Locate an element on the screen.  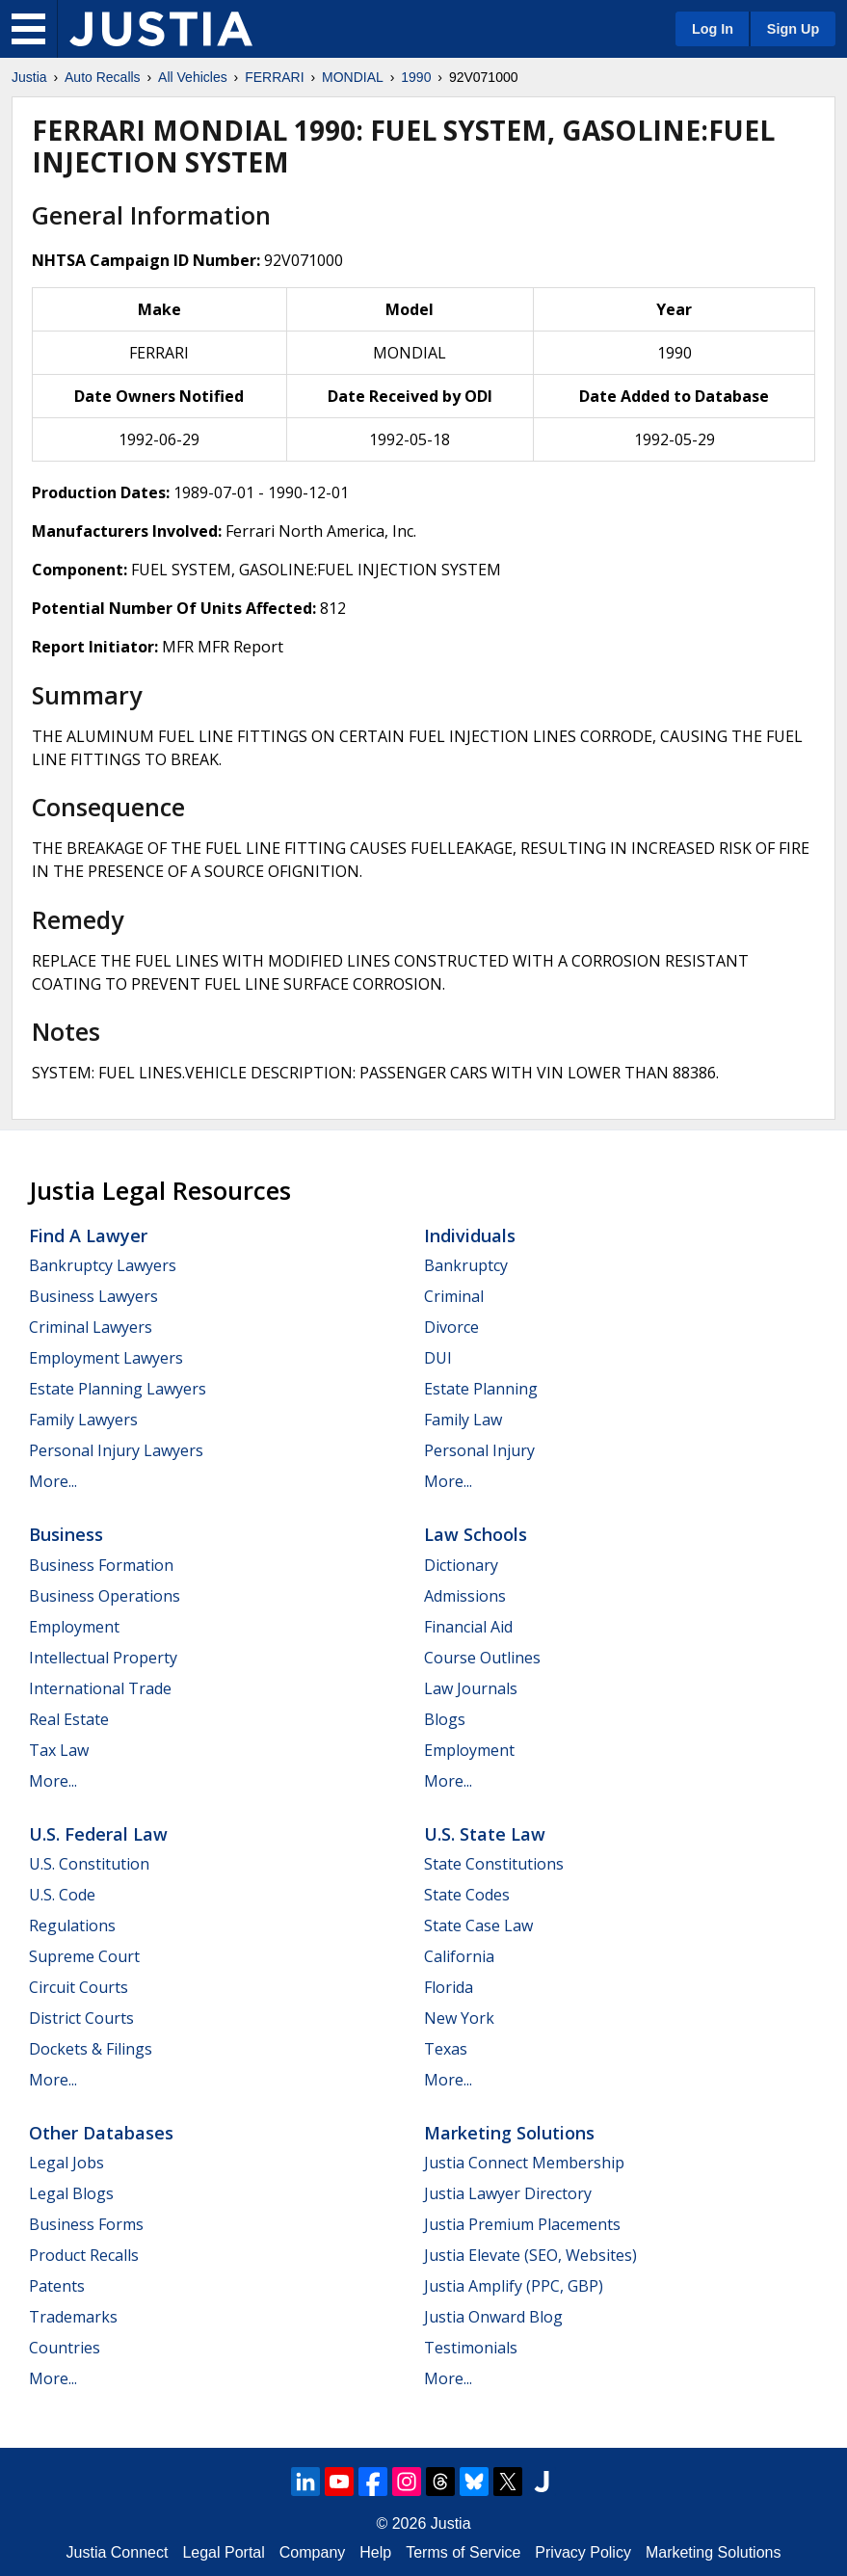
Law Schools is located at coordinates (475, 1534).